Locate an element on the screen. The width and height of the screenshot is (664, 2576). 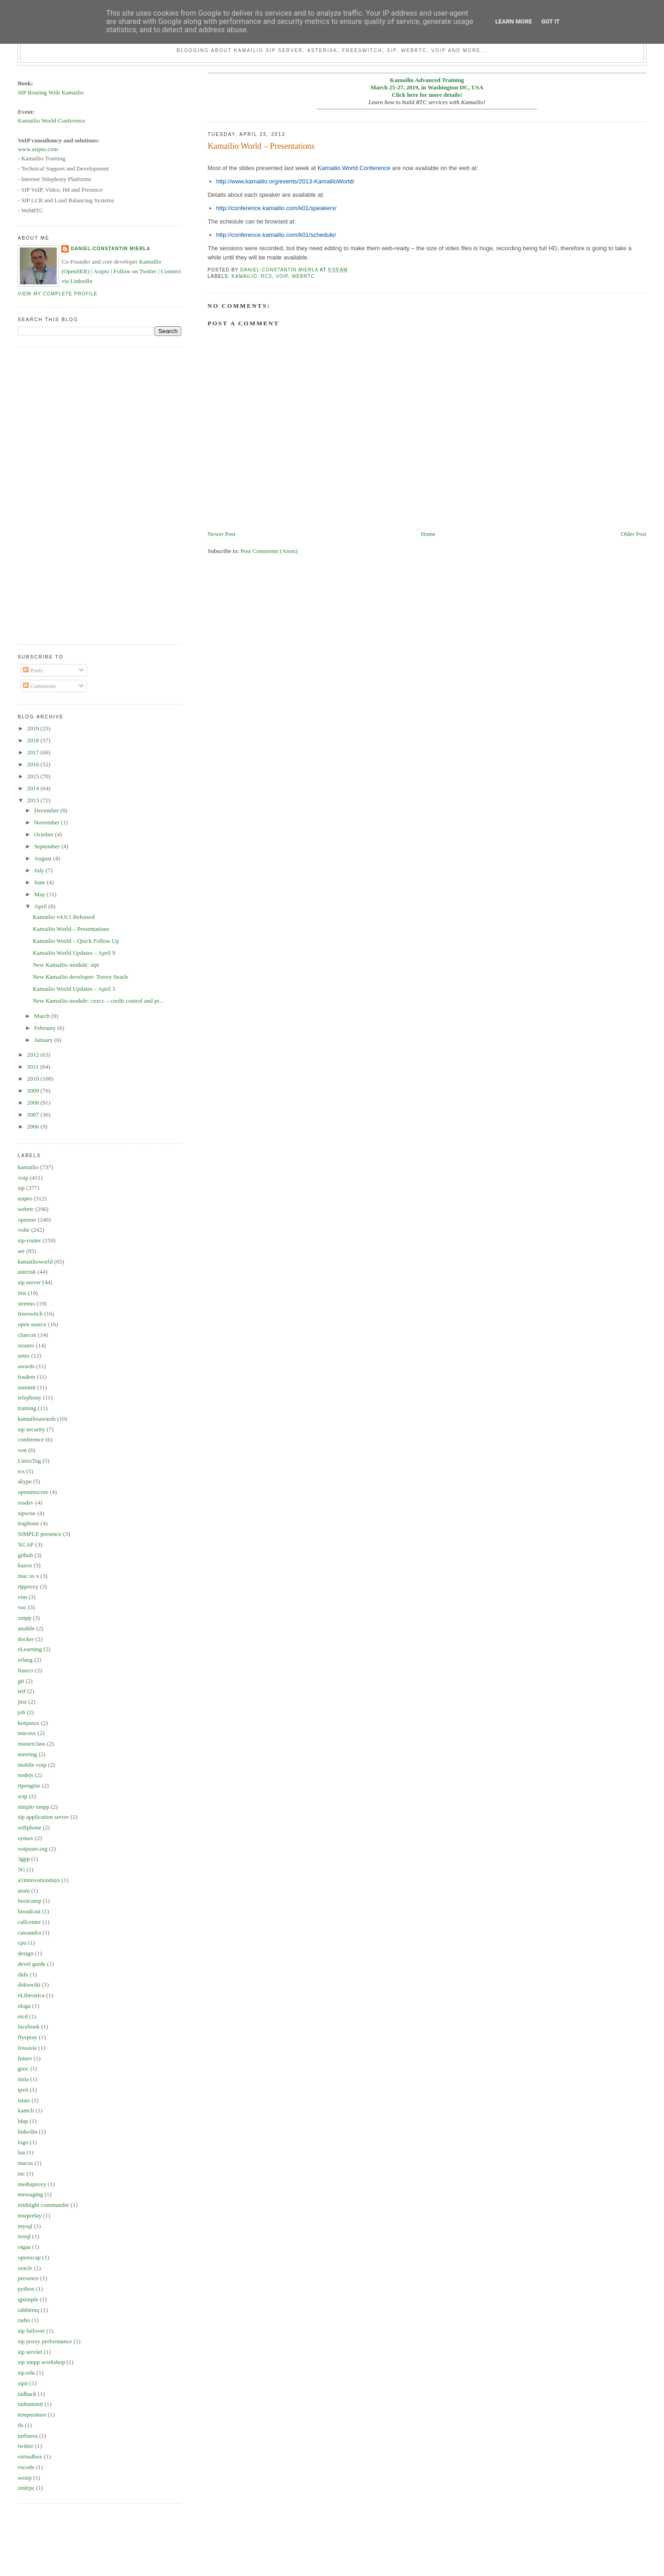
macos is located at coordinates (25, 2162).